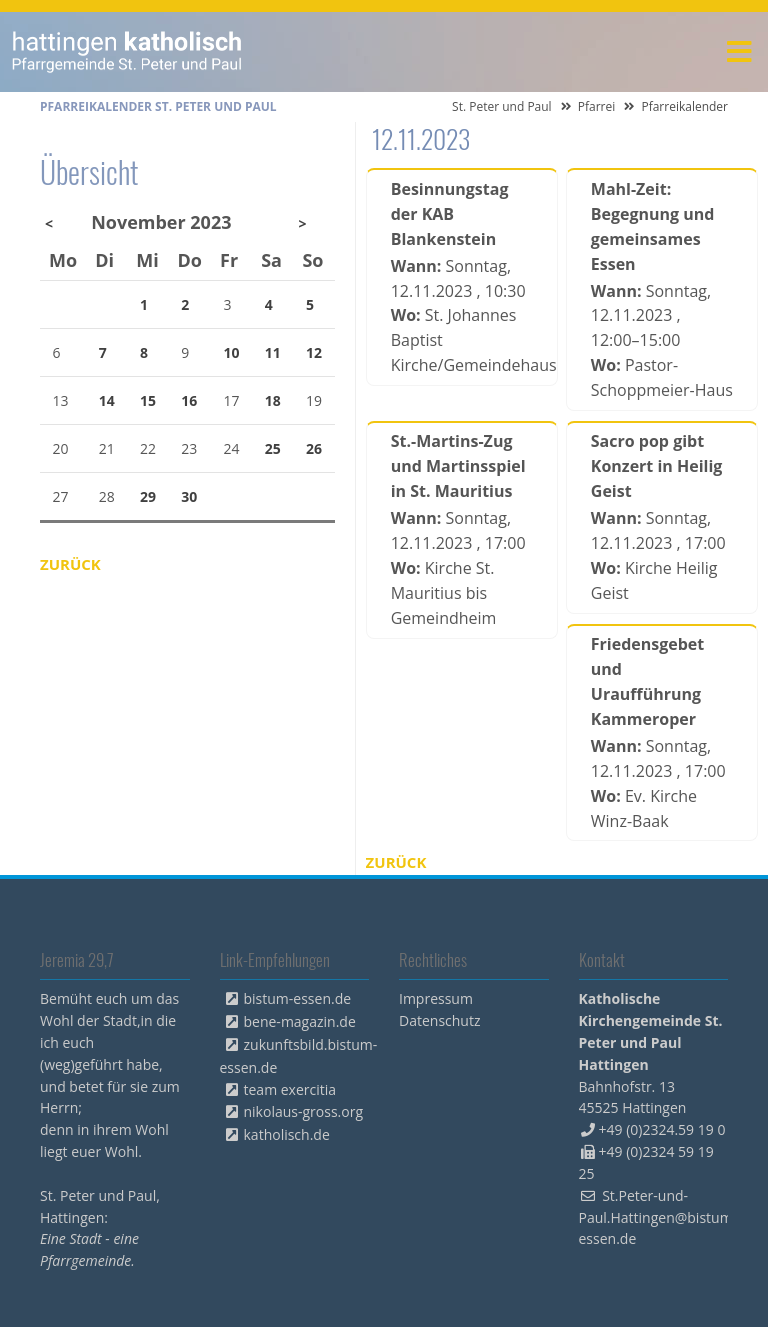 The width and height of the screenshot is (768, 1327). Describe the element at coordinates (298, 998) in the screenshot. I see `bistum-essen.de` at that location.